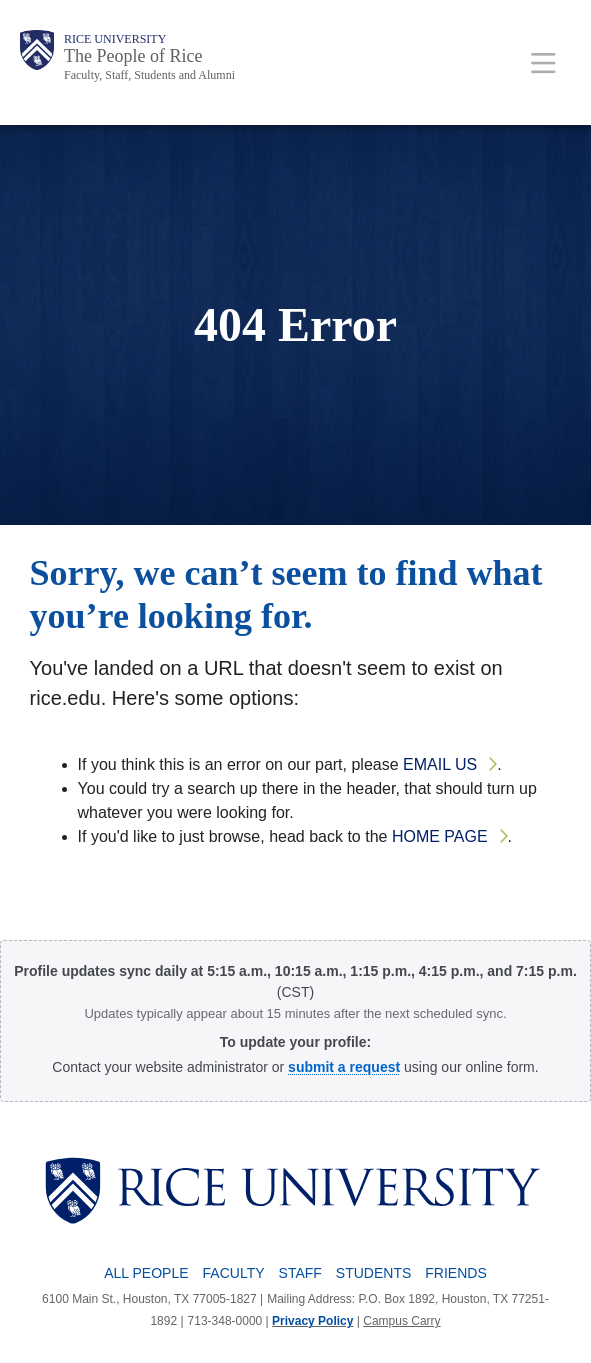  I want to click on Students, so click(373, 1273).